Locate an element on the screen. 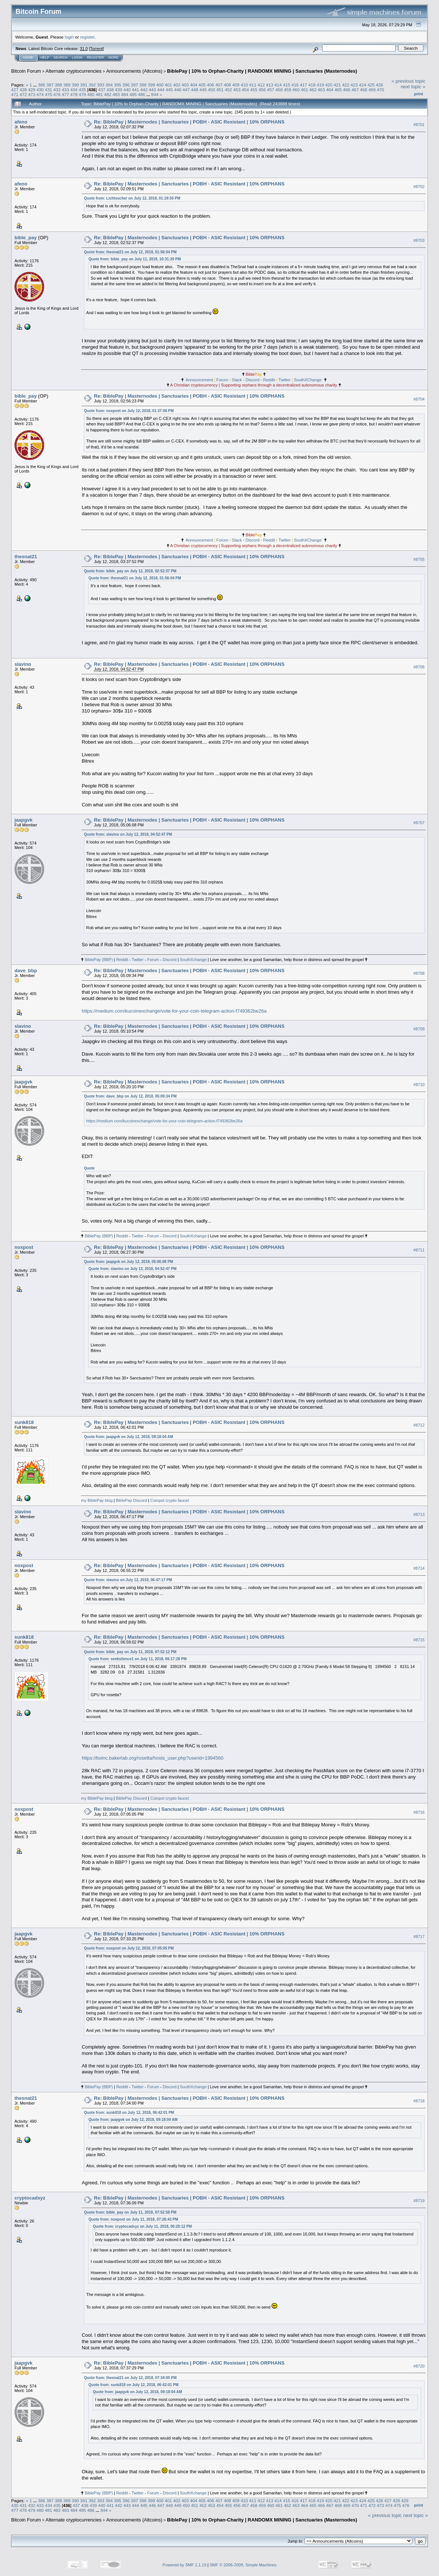  425 is located at coordinates (371, 84).